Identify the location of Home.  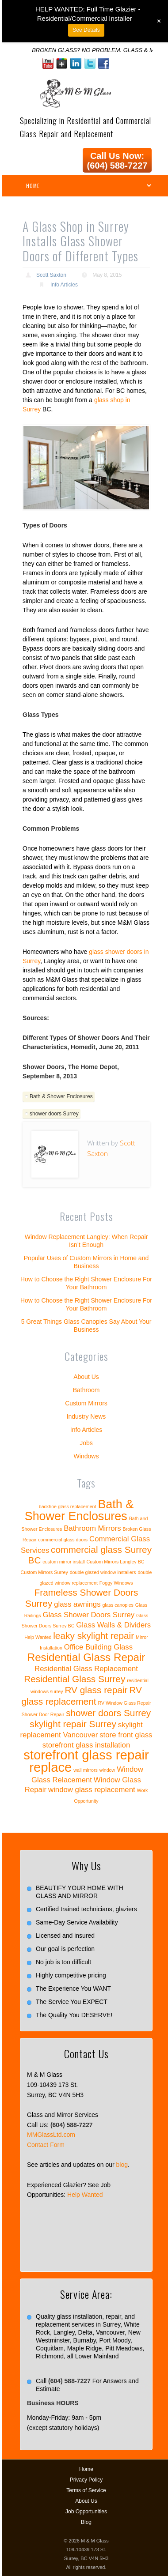
(86, 2469).